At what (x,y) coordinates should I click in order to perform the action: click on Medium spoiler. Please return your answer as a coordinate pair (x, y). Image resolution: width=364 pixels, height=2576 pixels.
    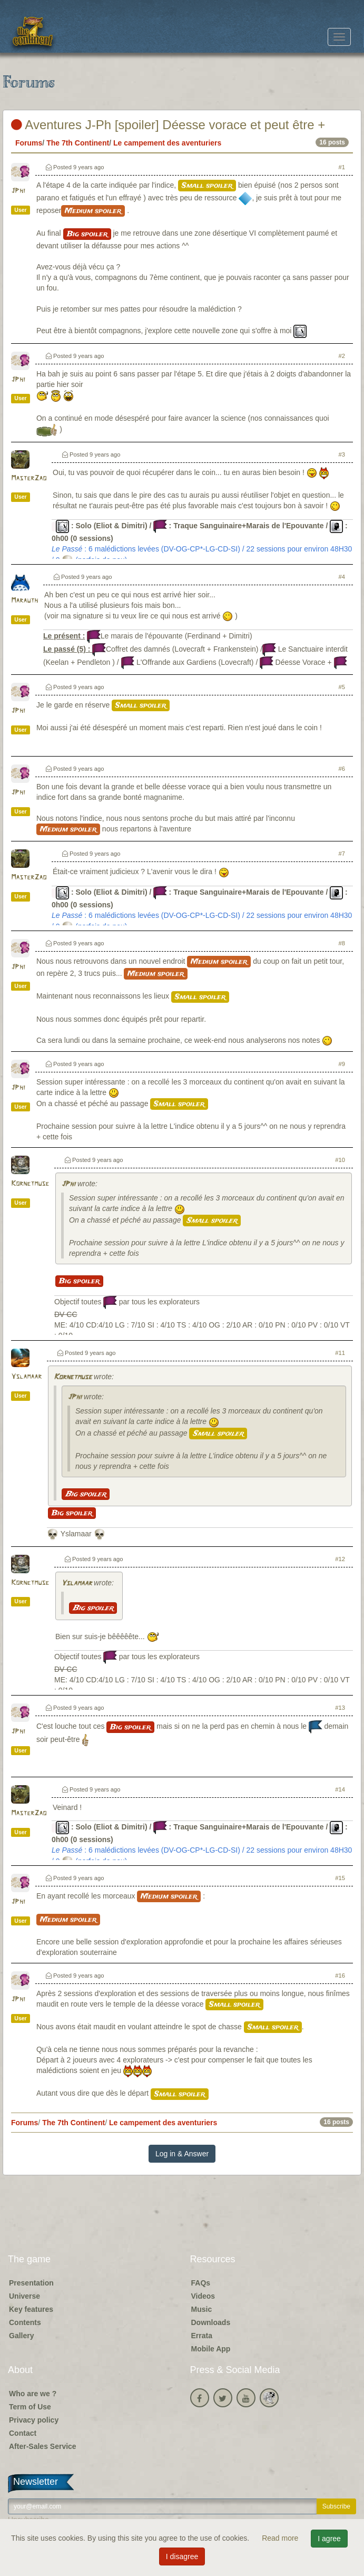
    Looking at the image, I should click on (93, 211).